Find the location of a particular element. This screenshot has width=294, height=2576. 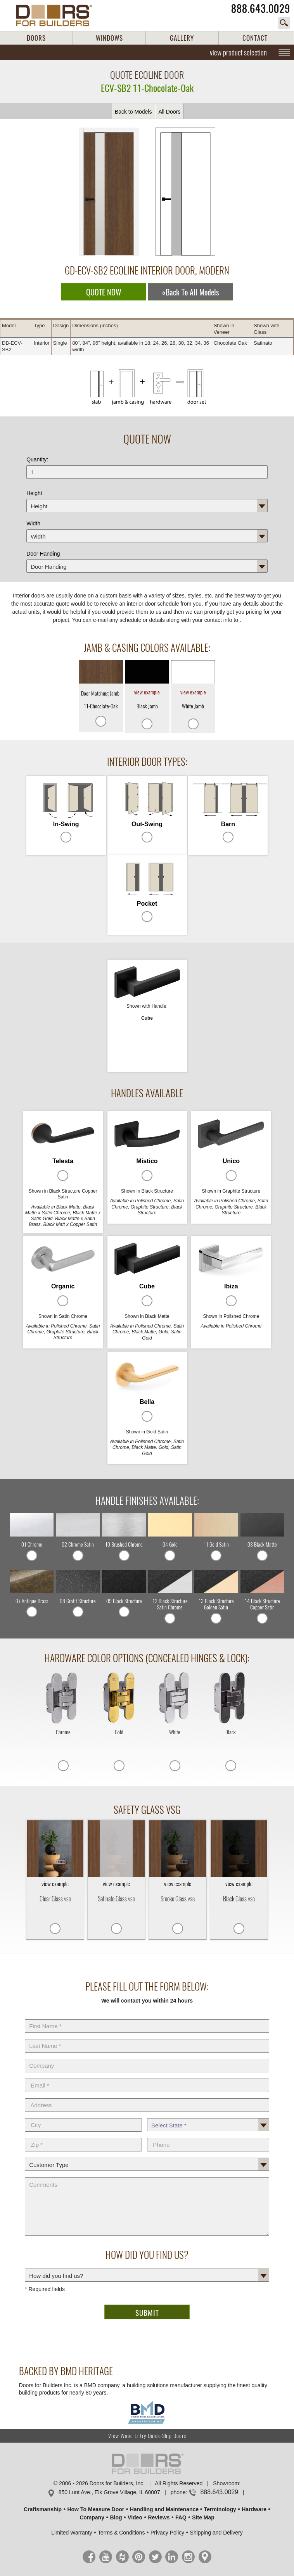

Last Name is located at coordinates (147, 2037).